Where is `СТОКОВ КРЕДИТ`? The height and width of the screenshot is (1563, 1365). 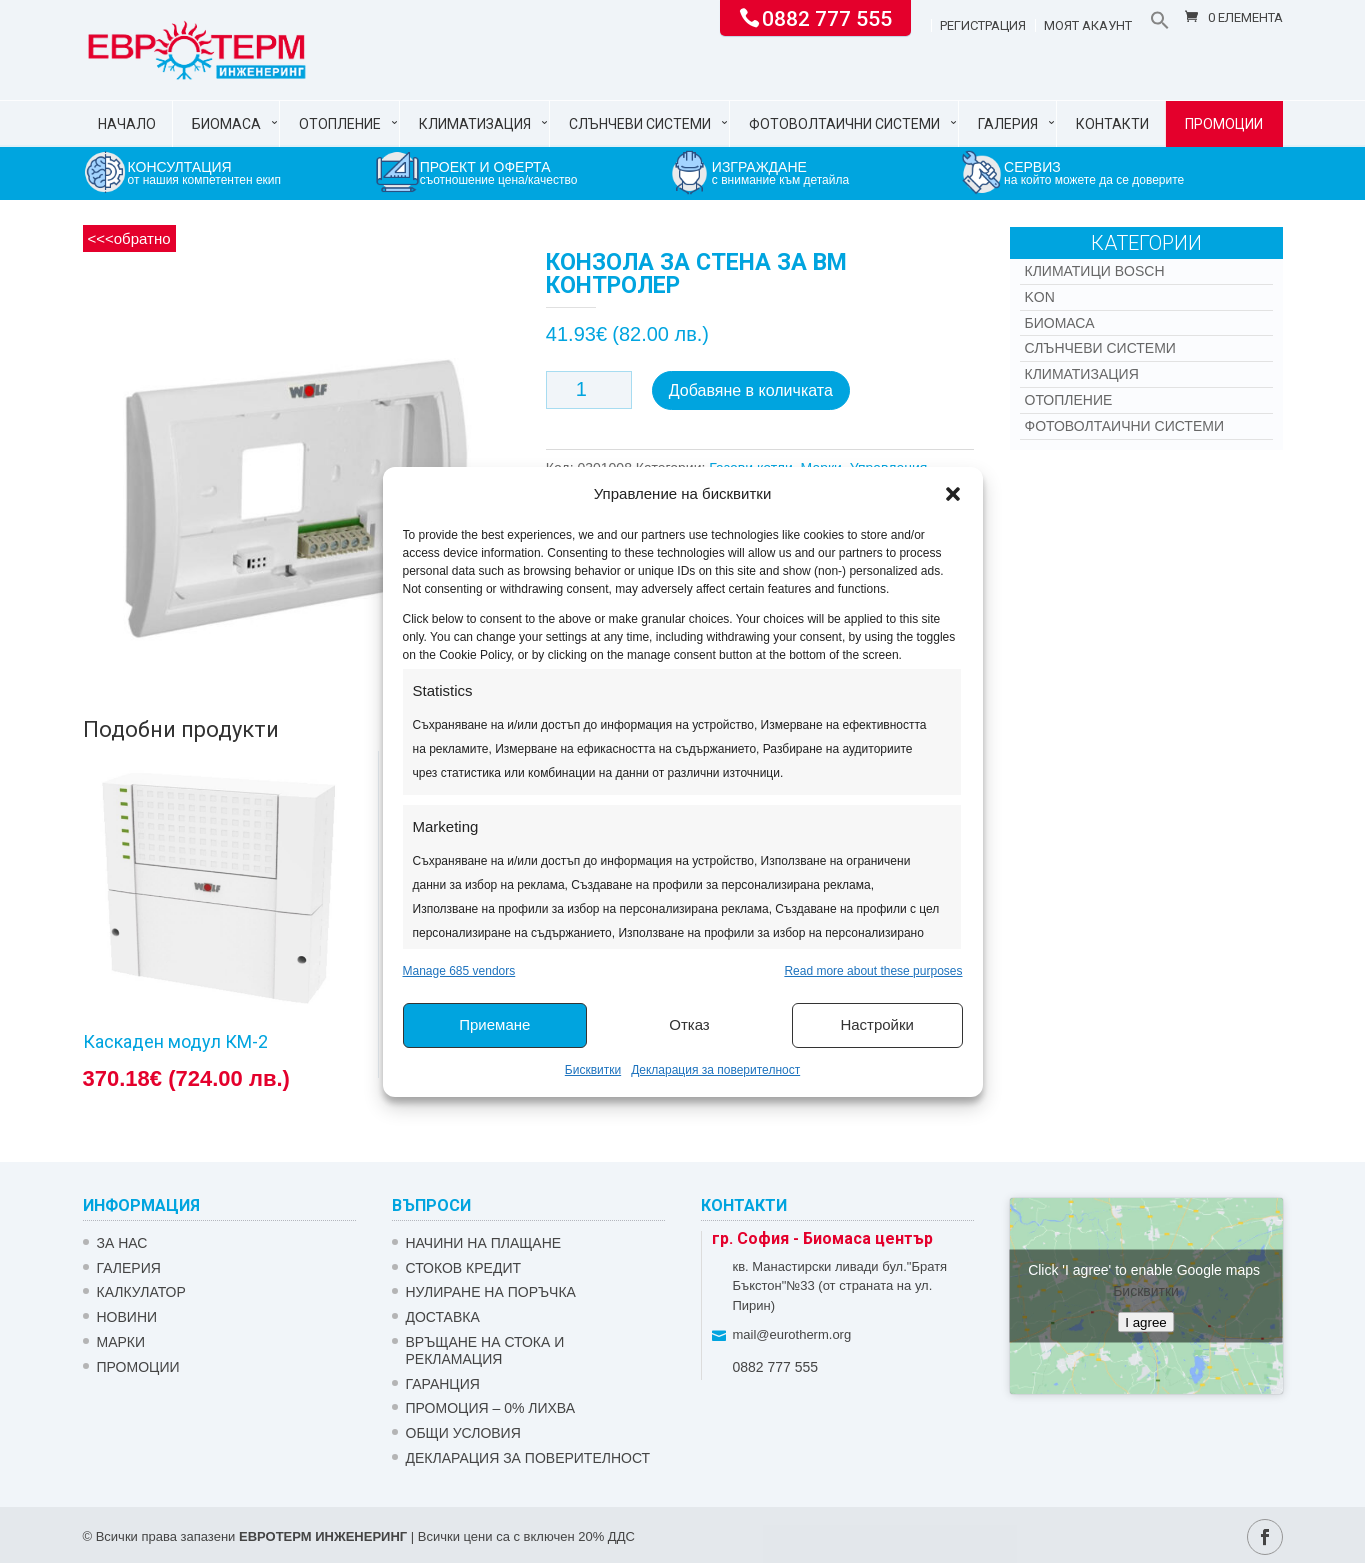
СТОКОВ КРЕДИТ is located at coordinates (464, 1268).